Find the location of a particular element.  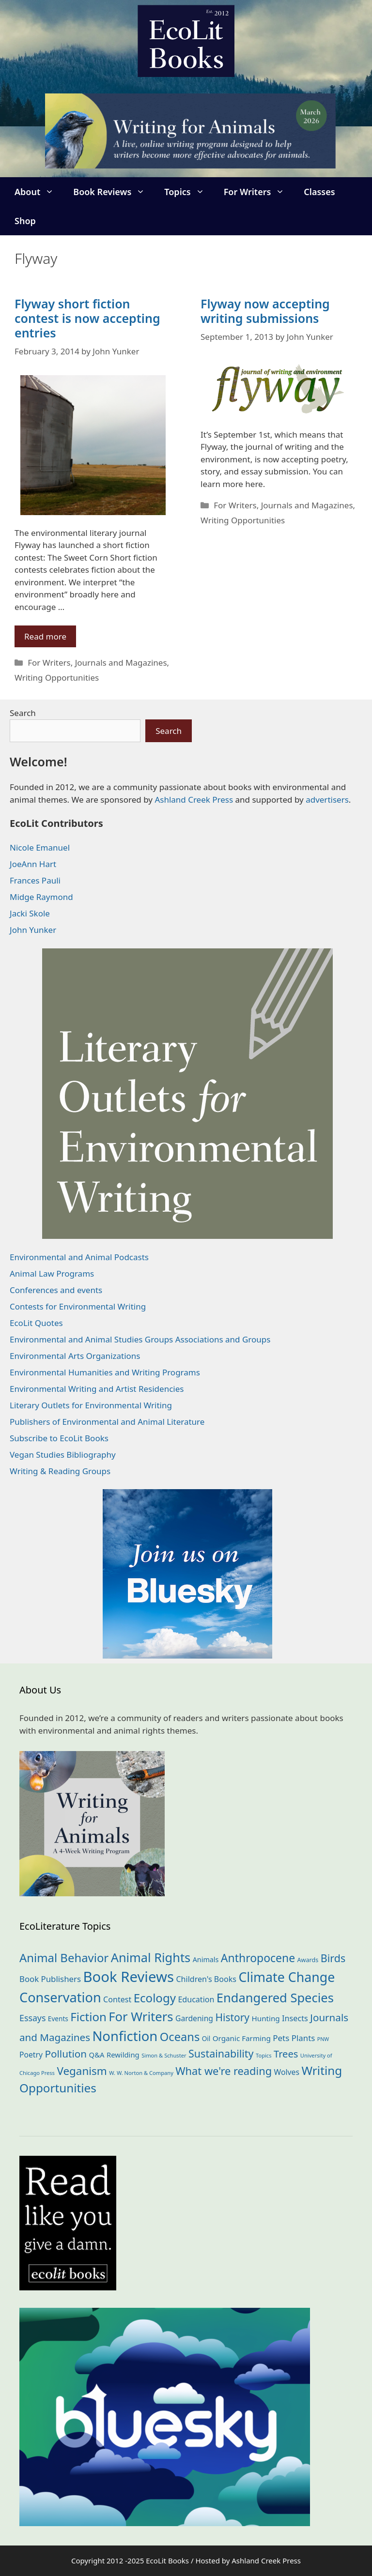

Environmental Humanities and Writing Programs is located at coordinates (105, 1372).